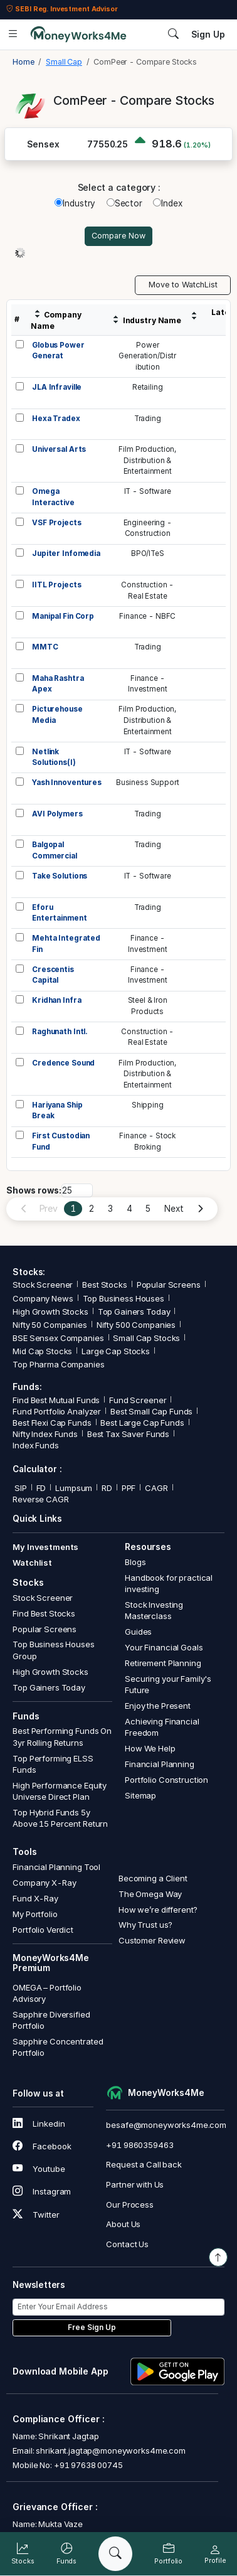 This screenshot has width=237, height=2576. What do you see at coordinates (66, 553) in the screenshot?
I see `Jupiter Infomedia` at bounding box center [66, 553].